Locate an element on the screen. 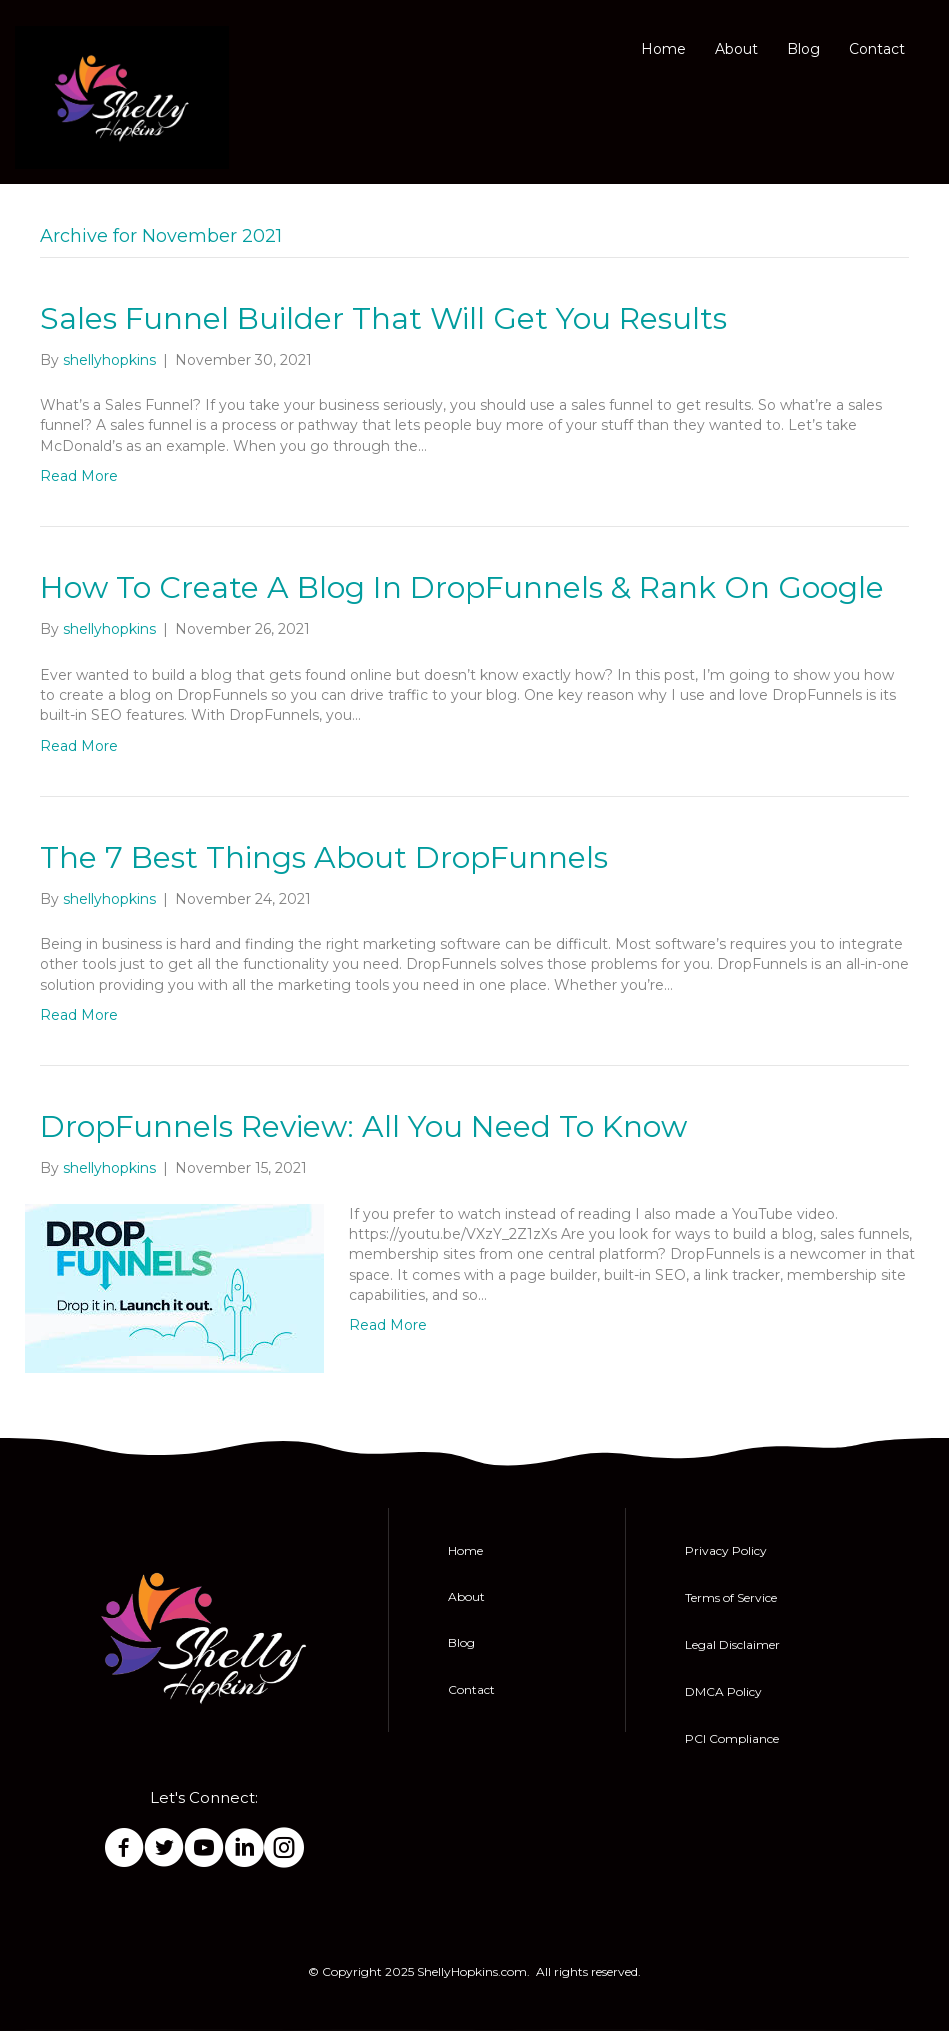  Contact is located at coordinates (877, 49).